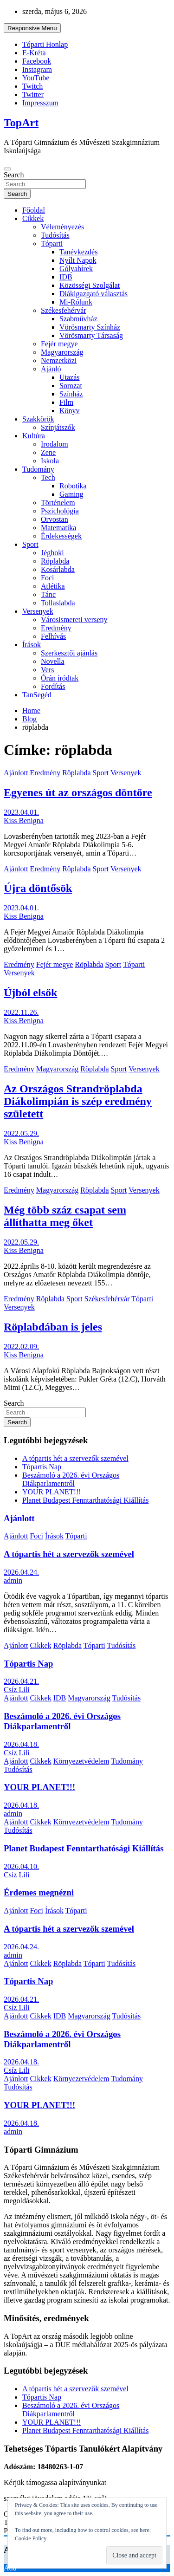 Image resolution: width=174 pixels, height=2576 pixels. What do you see at coordinates (50, 461) in the screenshot?
I see `Iskola` at bounding box center [50, 461].